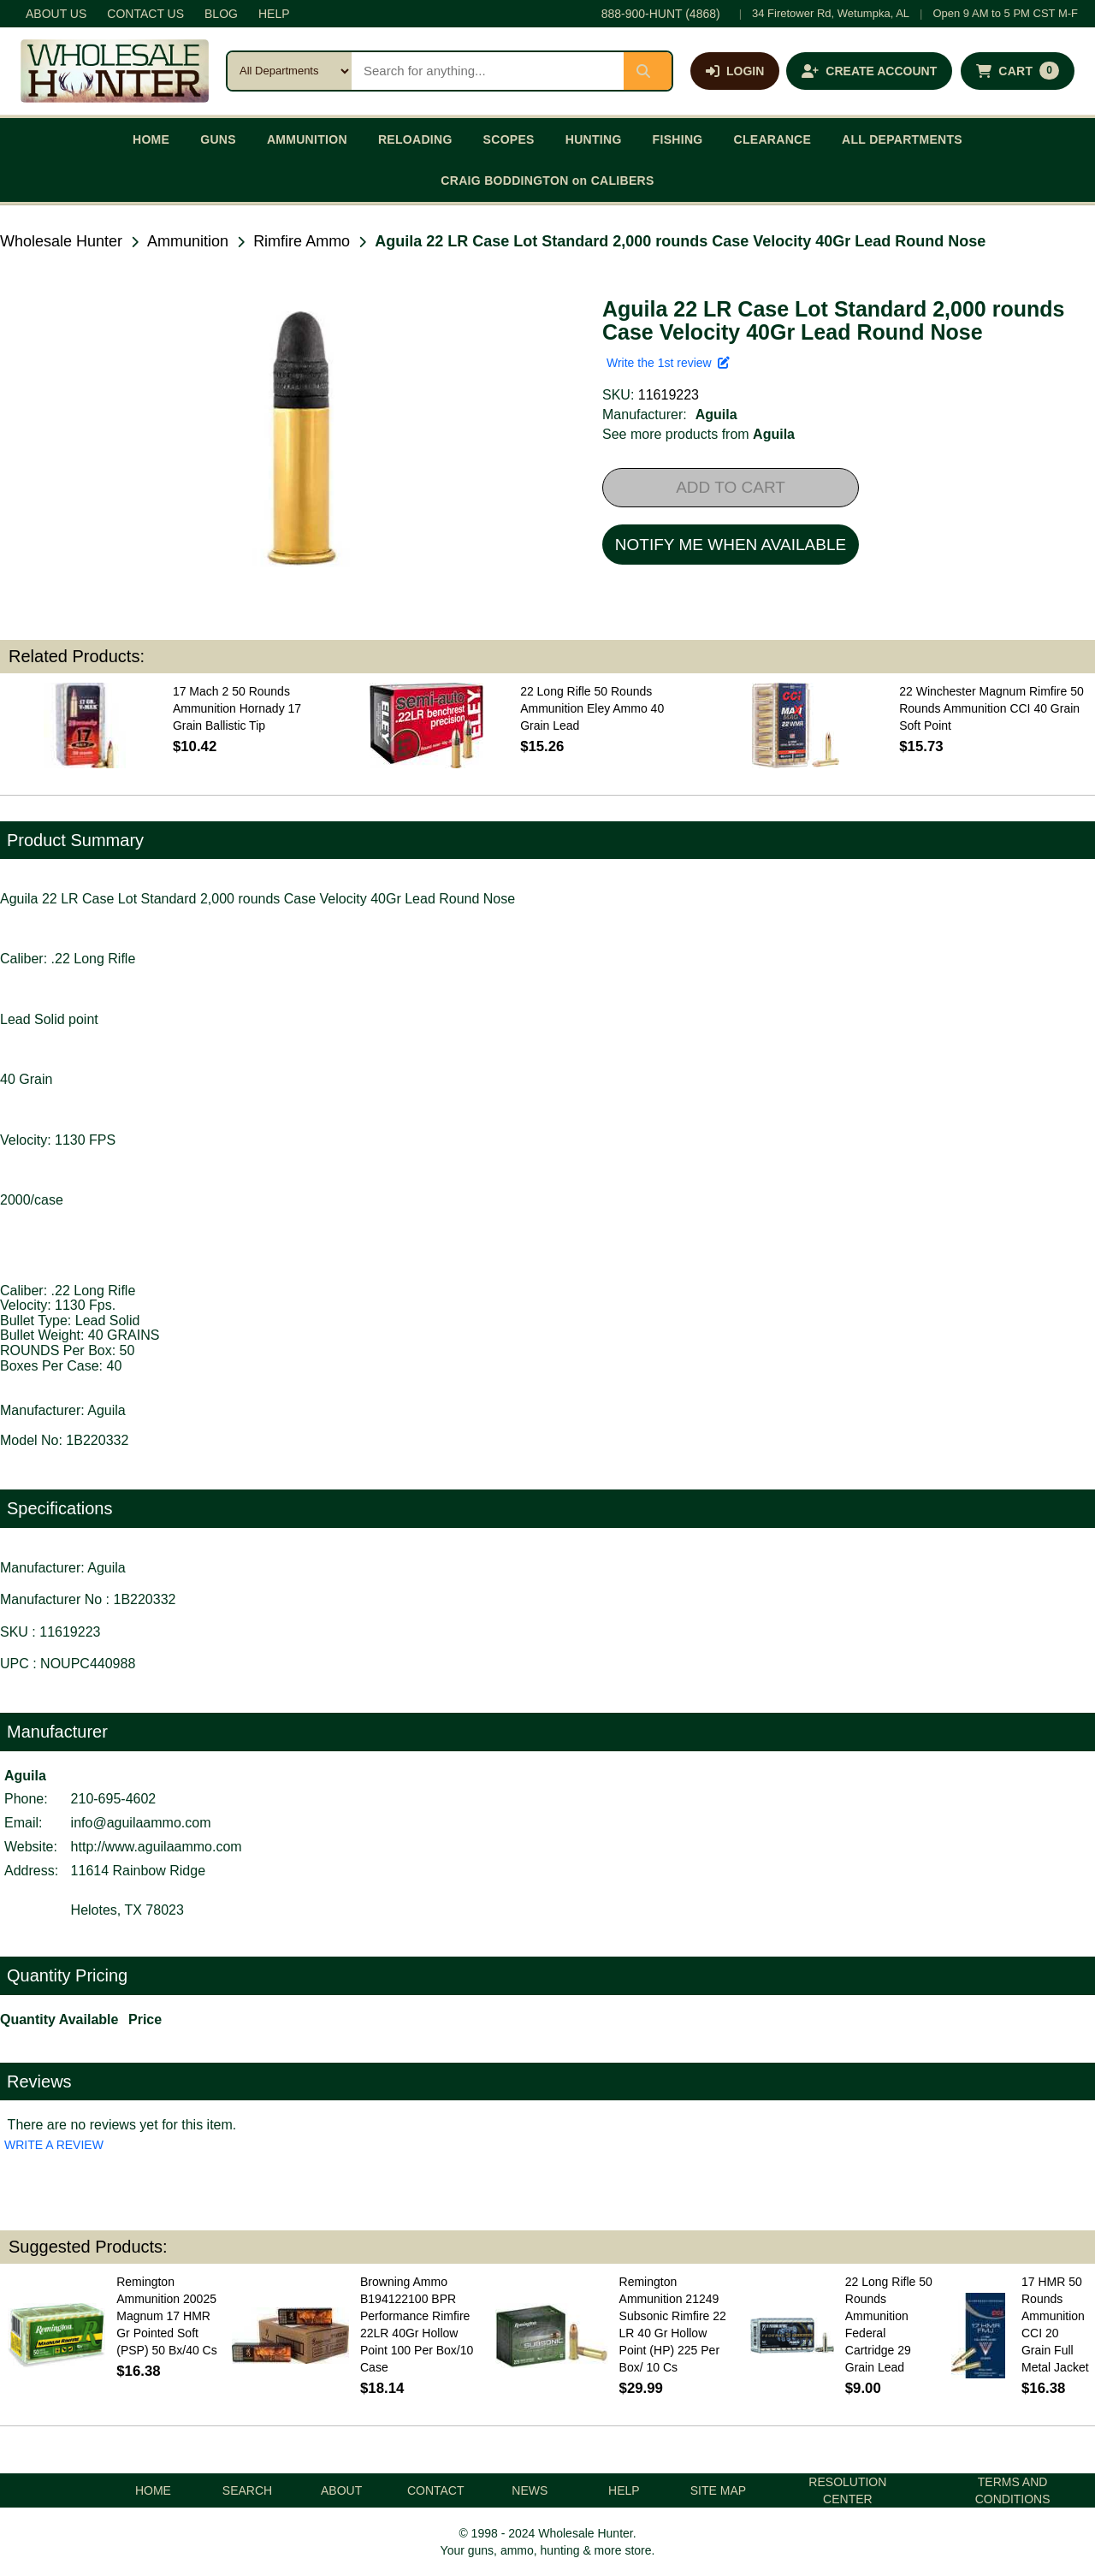 This screenshot has height=2576, width=1095. What do you see at coordinates (593, 139) in the screenshot?
I see `HUNTING` at bounding box center [593, 139].